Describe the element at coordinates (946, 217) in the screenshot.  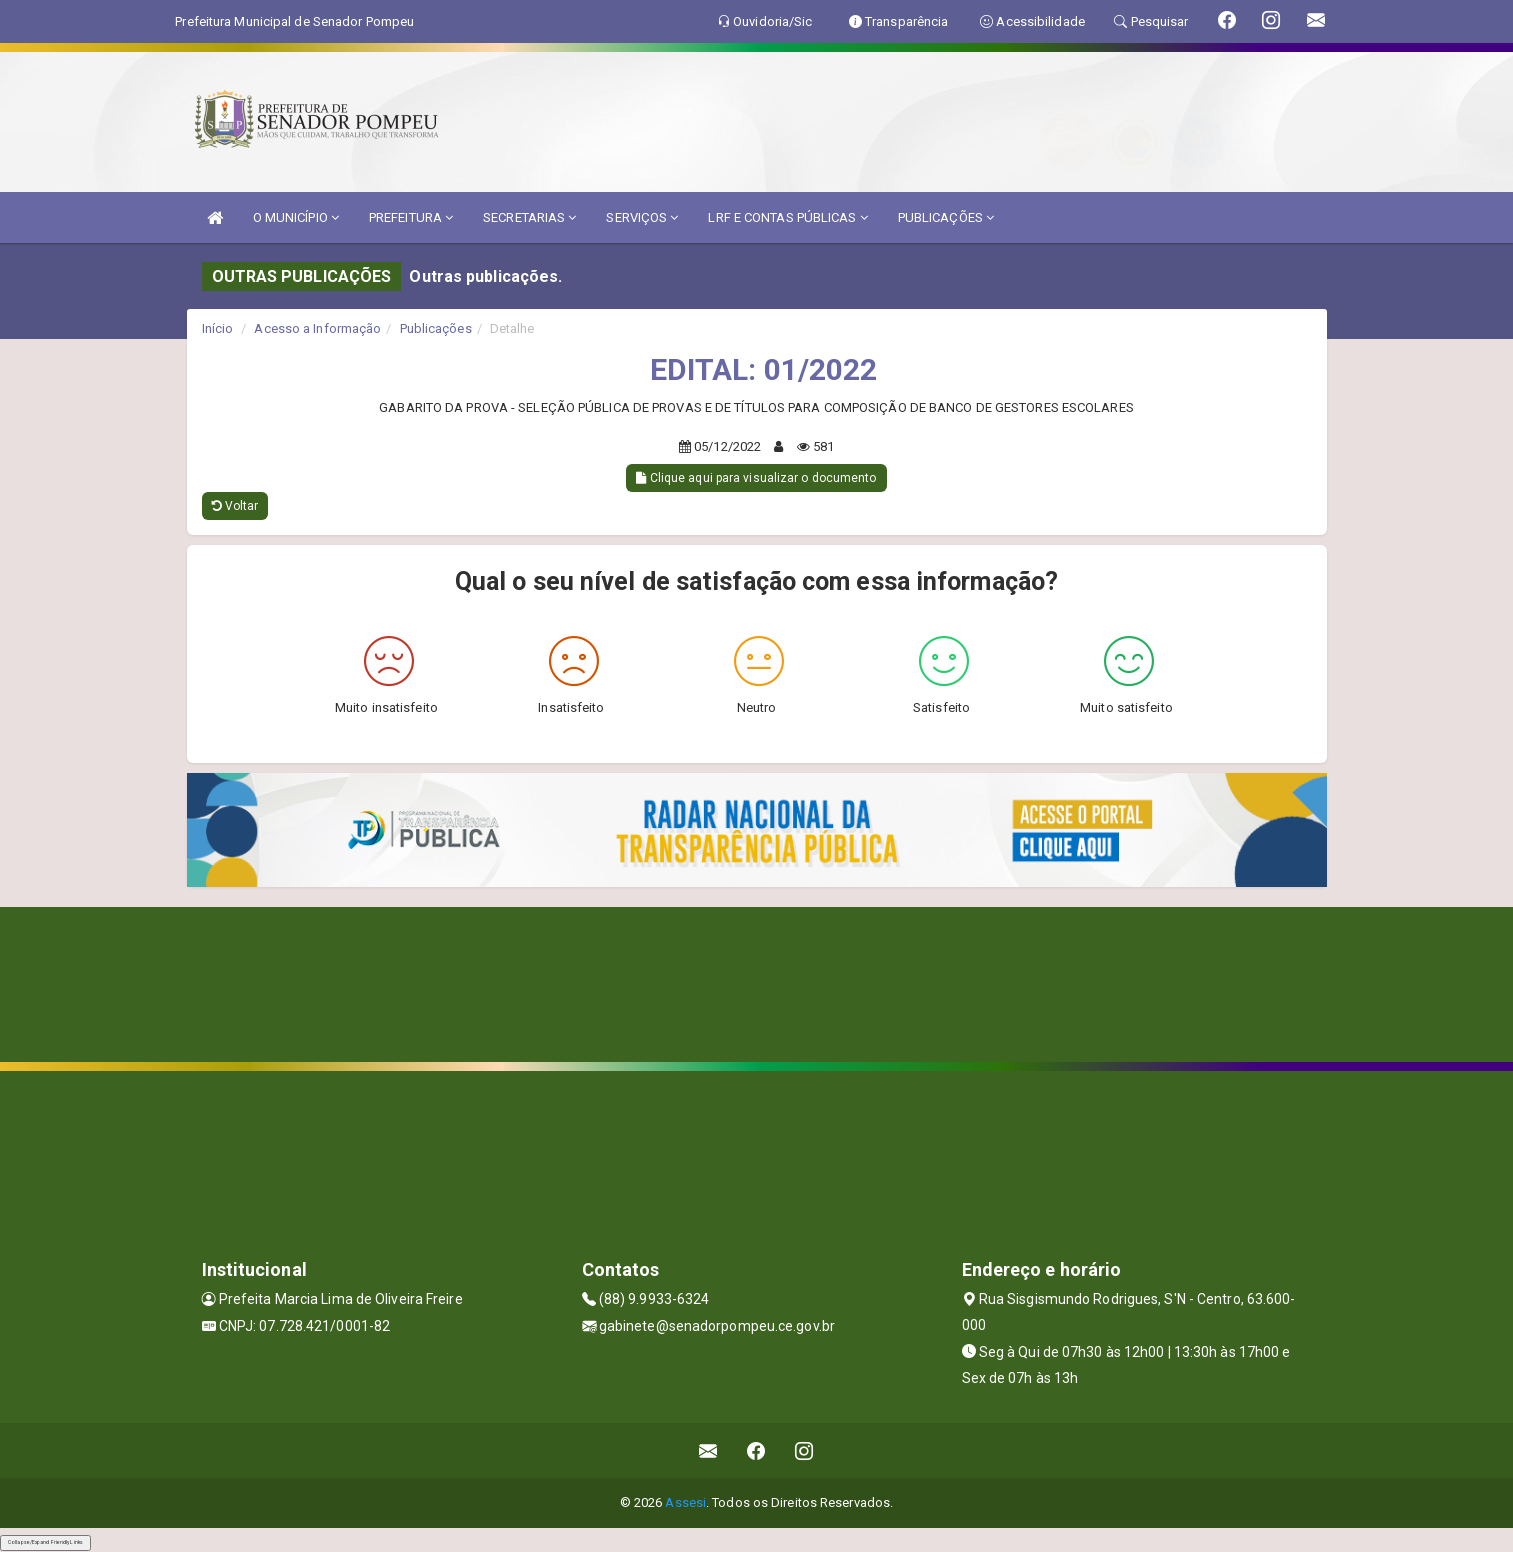
I see `PUBLICAÇÕES` at that location.